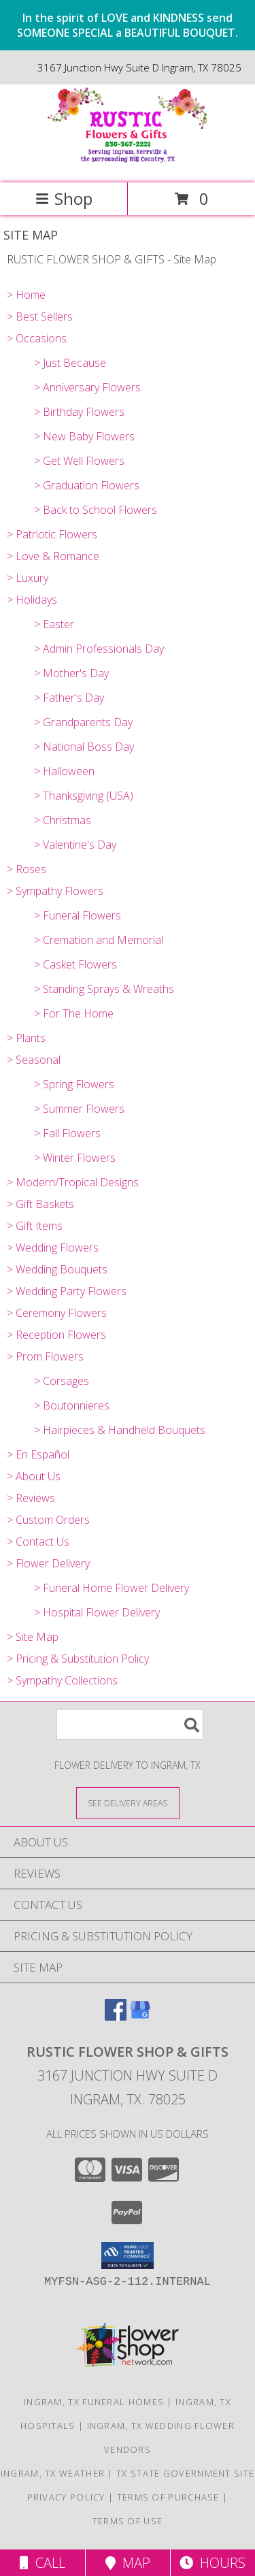  What do you see at coordinates (48, 1563) in the screenshot?
I see `> Flower Delivery` at bounding box center [48, 1563].